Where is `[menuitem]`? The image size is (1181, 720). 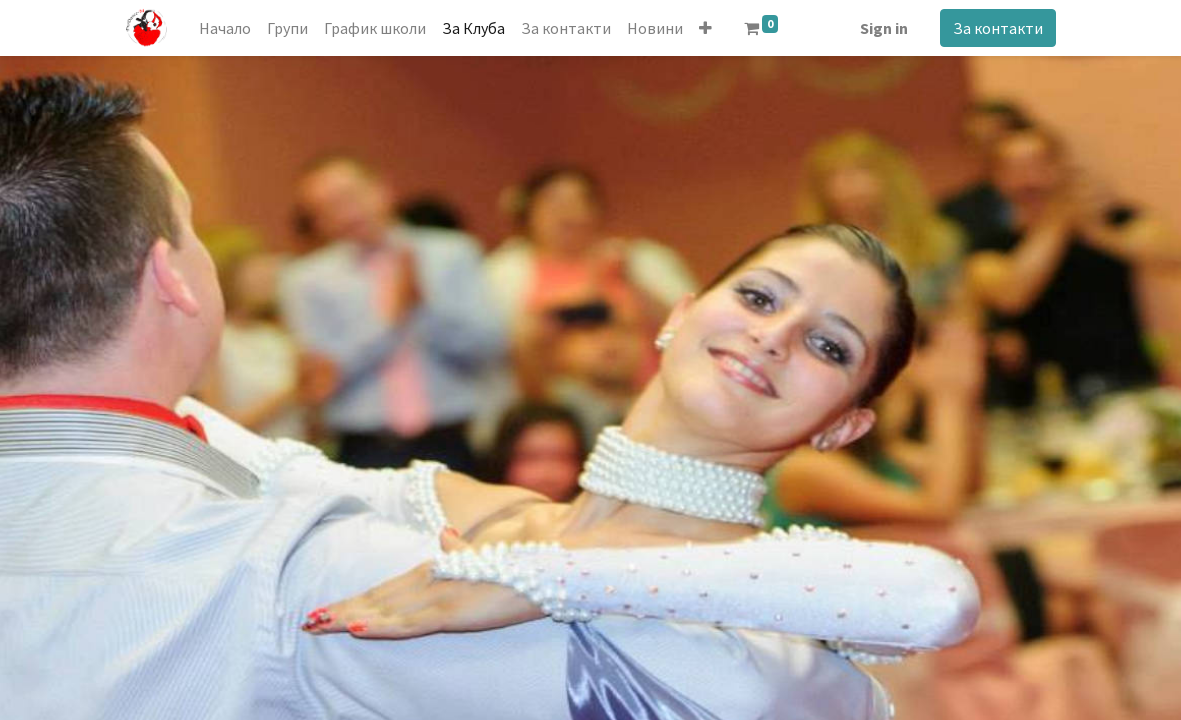 [menuitem] is located at coordinates (225, 28).